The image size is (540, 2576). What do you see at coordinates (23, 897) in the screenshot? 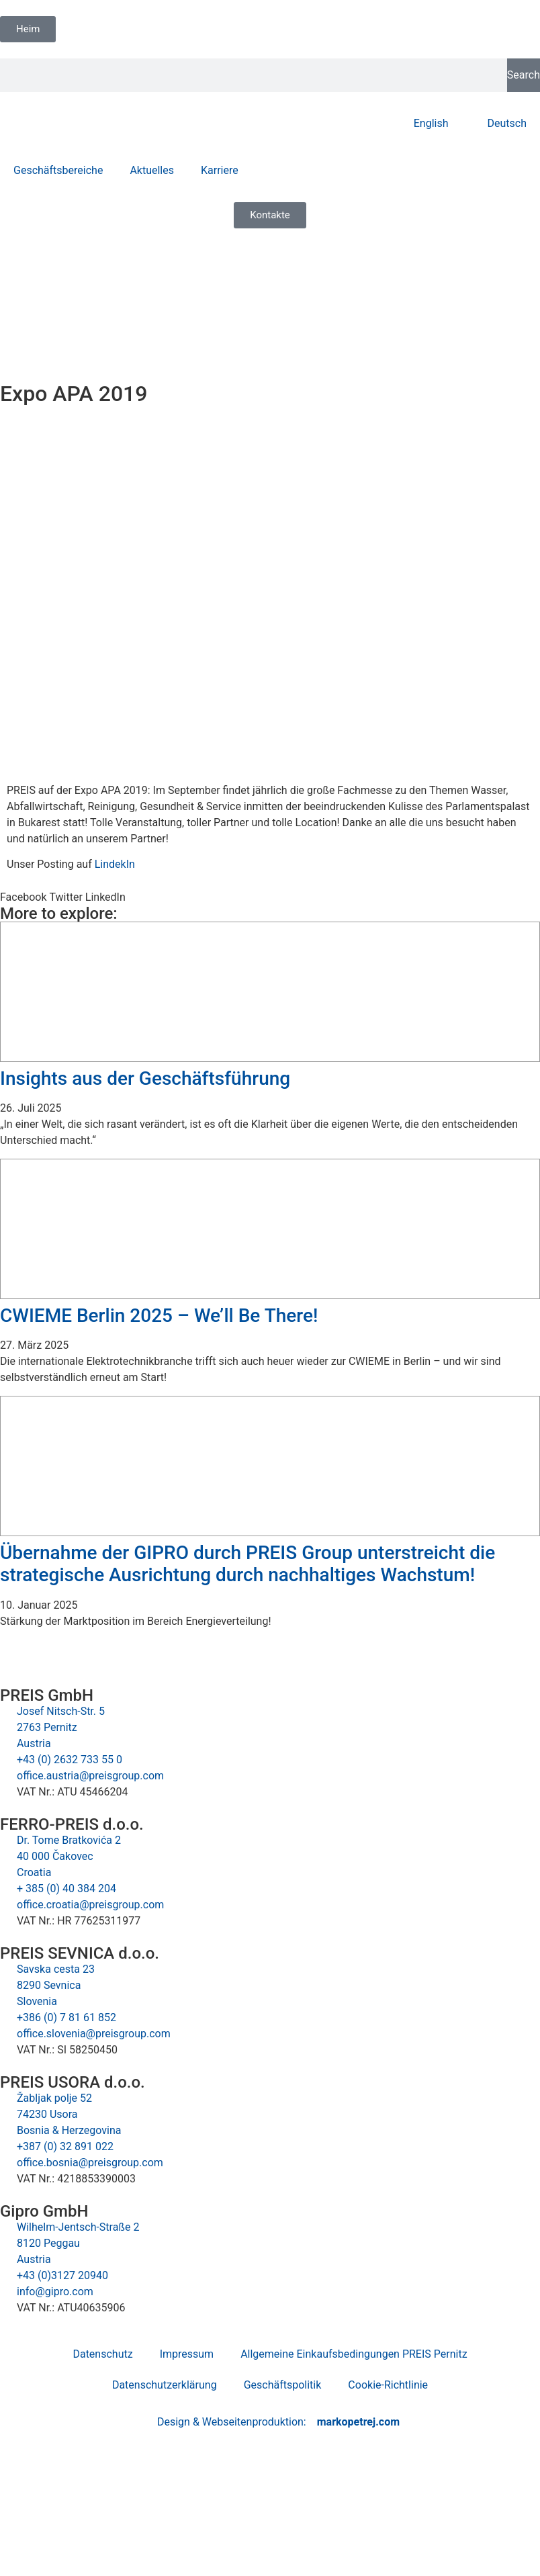
I see `[button]` at bounding box center [23, 897].